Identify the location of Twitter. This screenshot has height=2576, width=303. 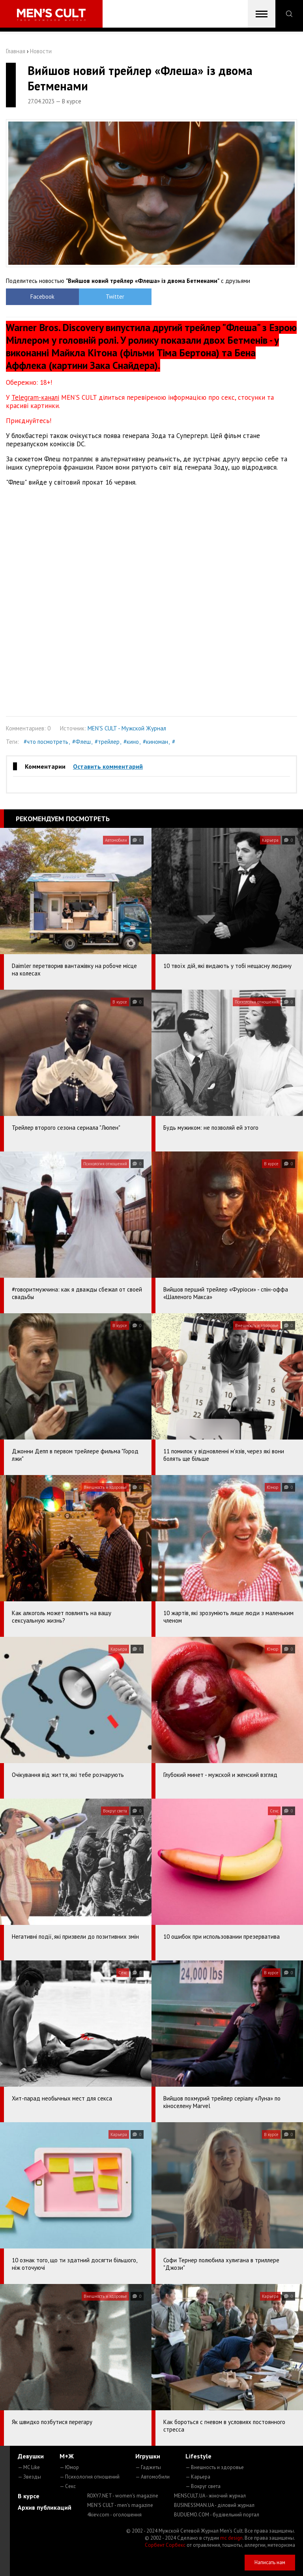
(115, 296).